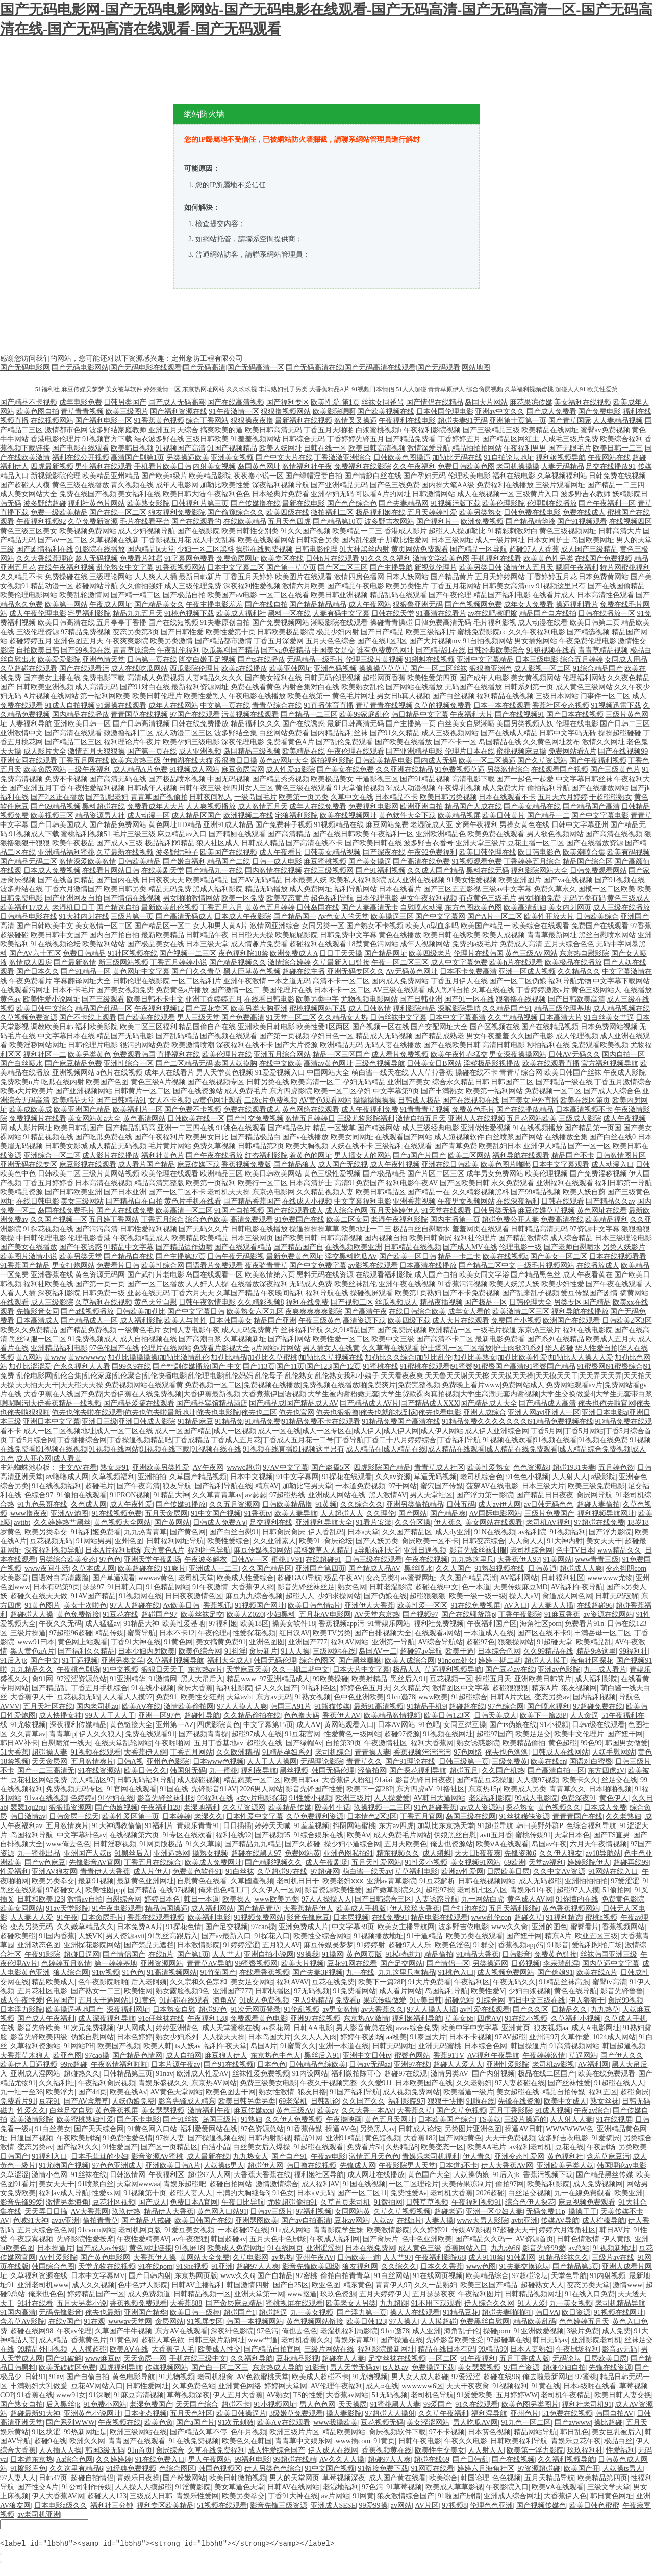 This screenshot has width=653, height=2576. I want to click on 三级尤物影院福利, so click(365, 1118).